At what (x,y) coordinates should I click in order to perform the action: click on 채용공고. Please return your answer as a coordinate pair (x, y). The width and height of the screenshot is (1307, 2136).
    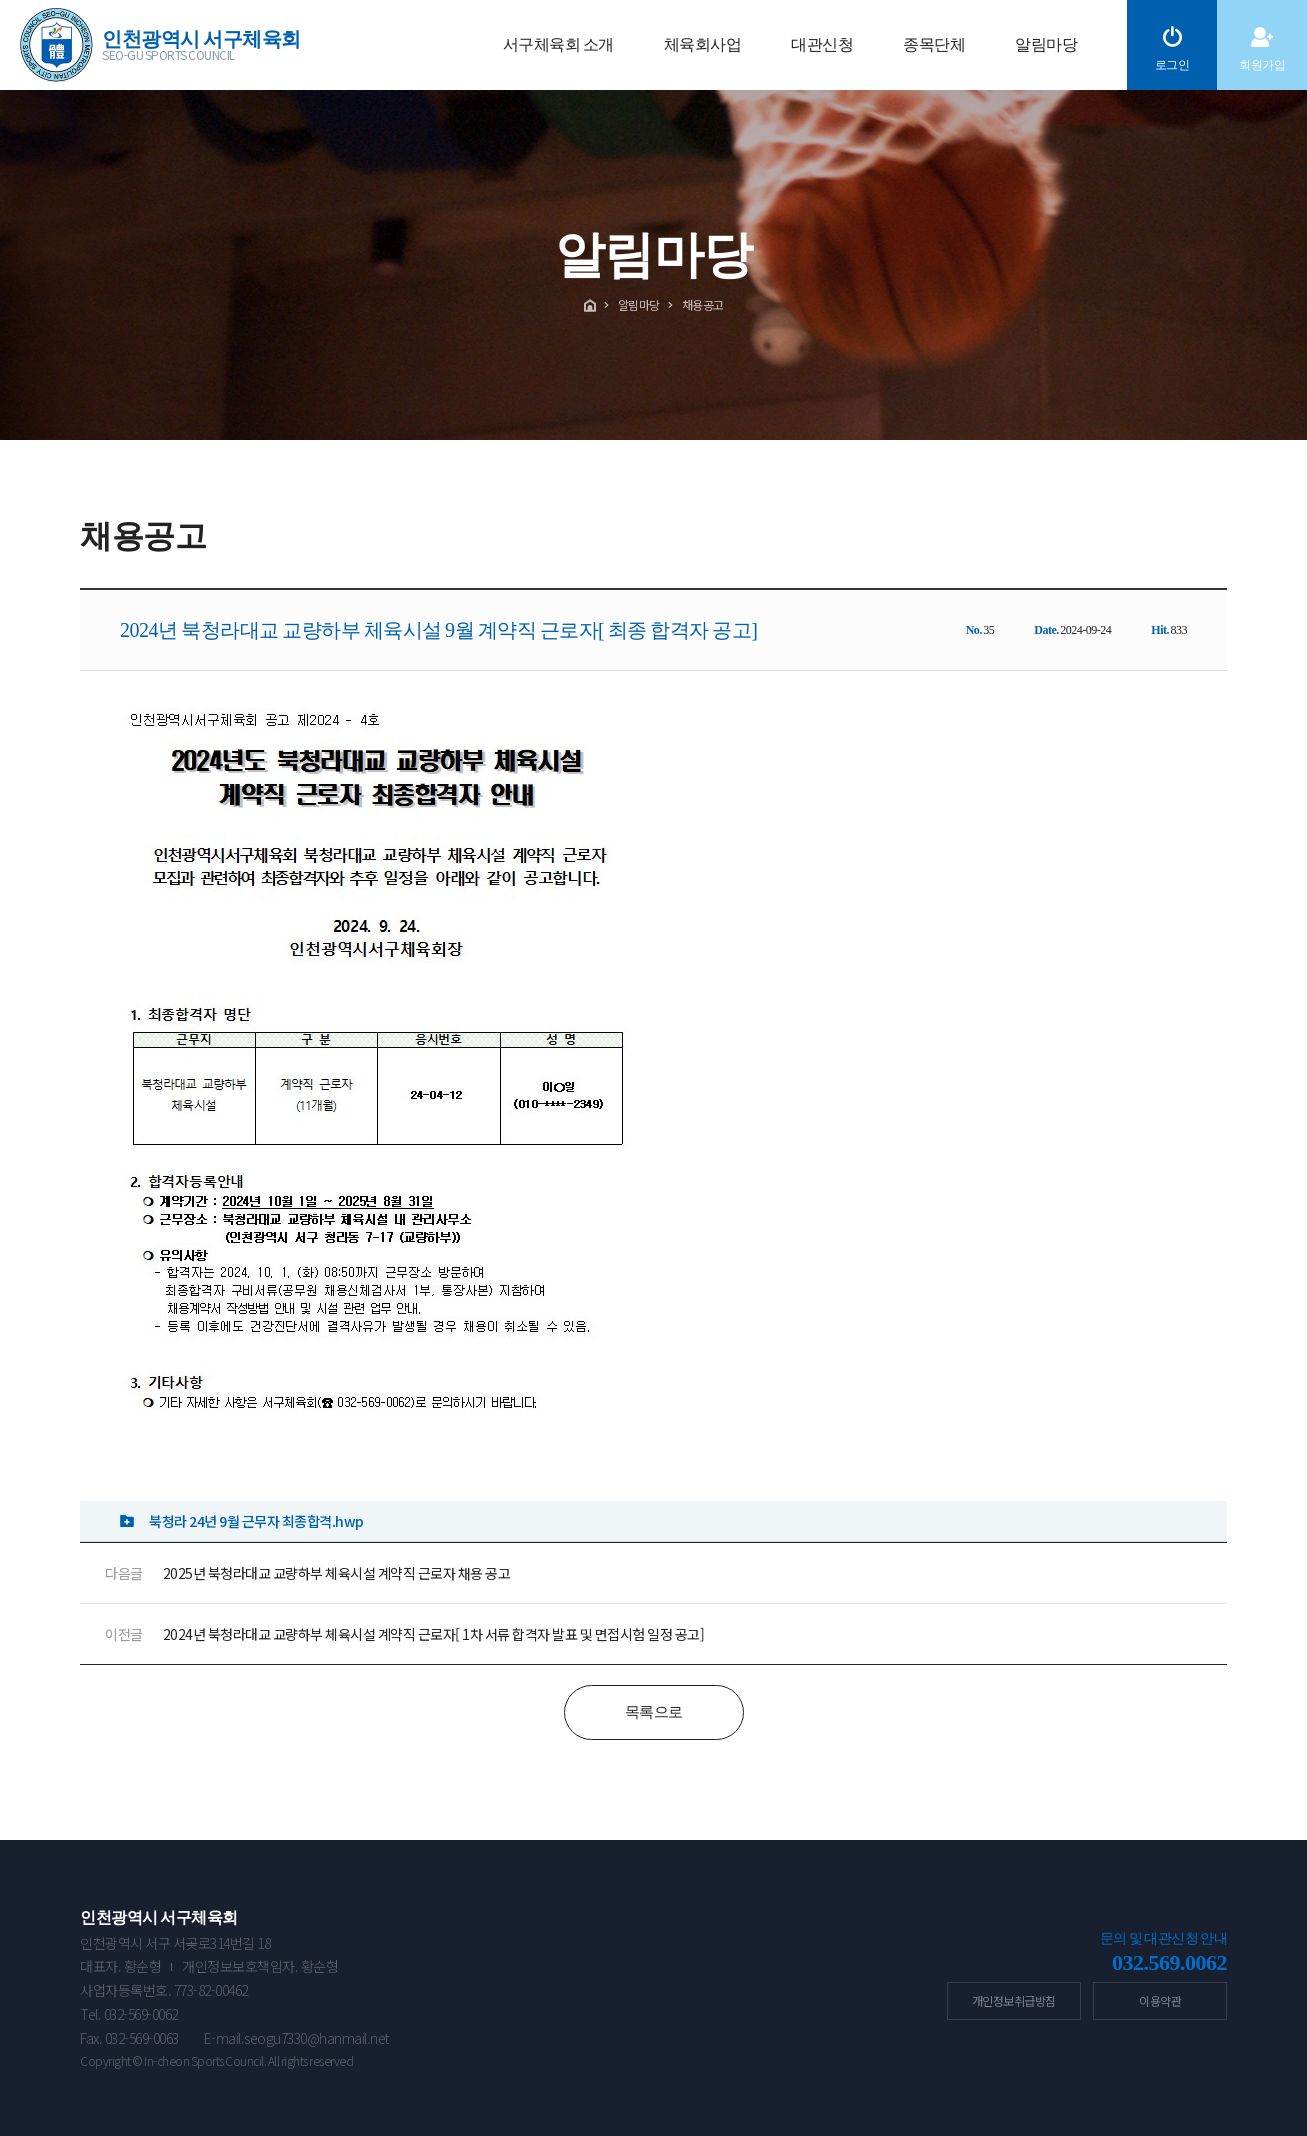
    Looking at the image, I should click on (703, 304).